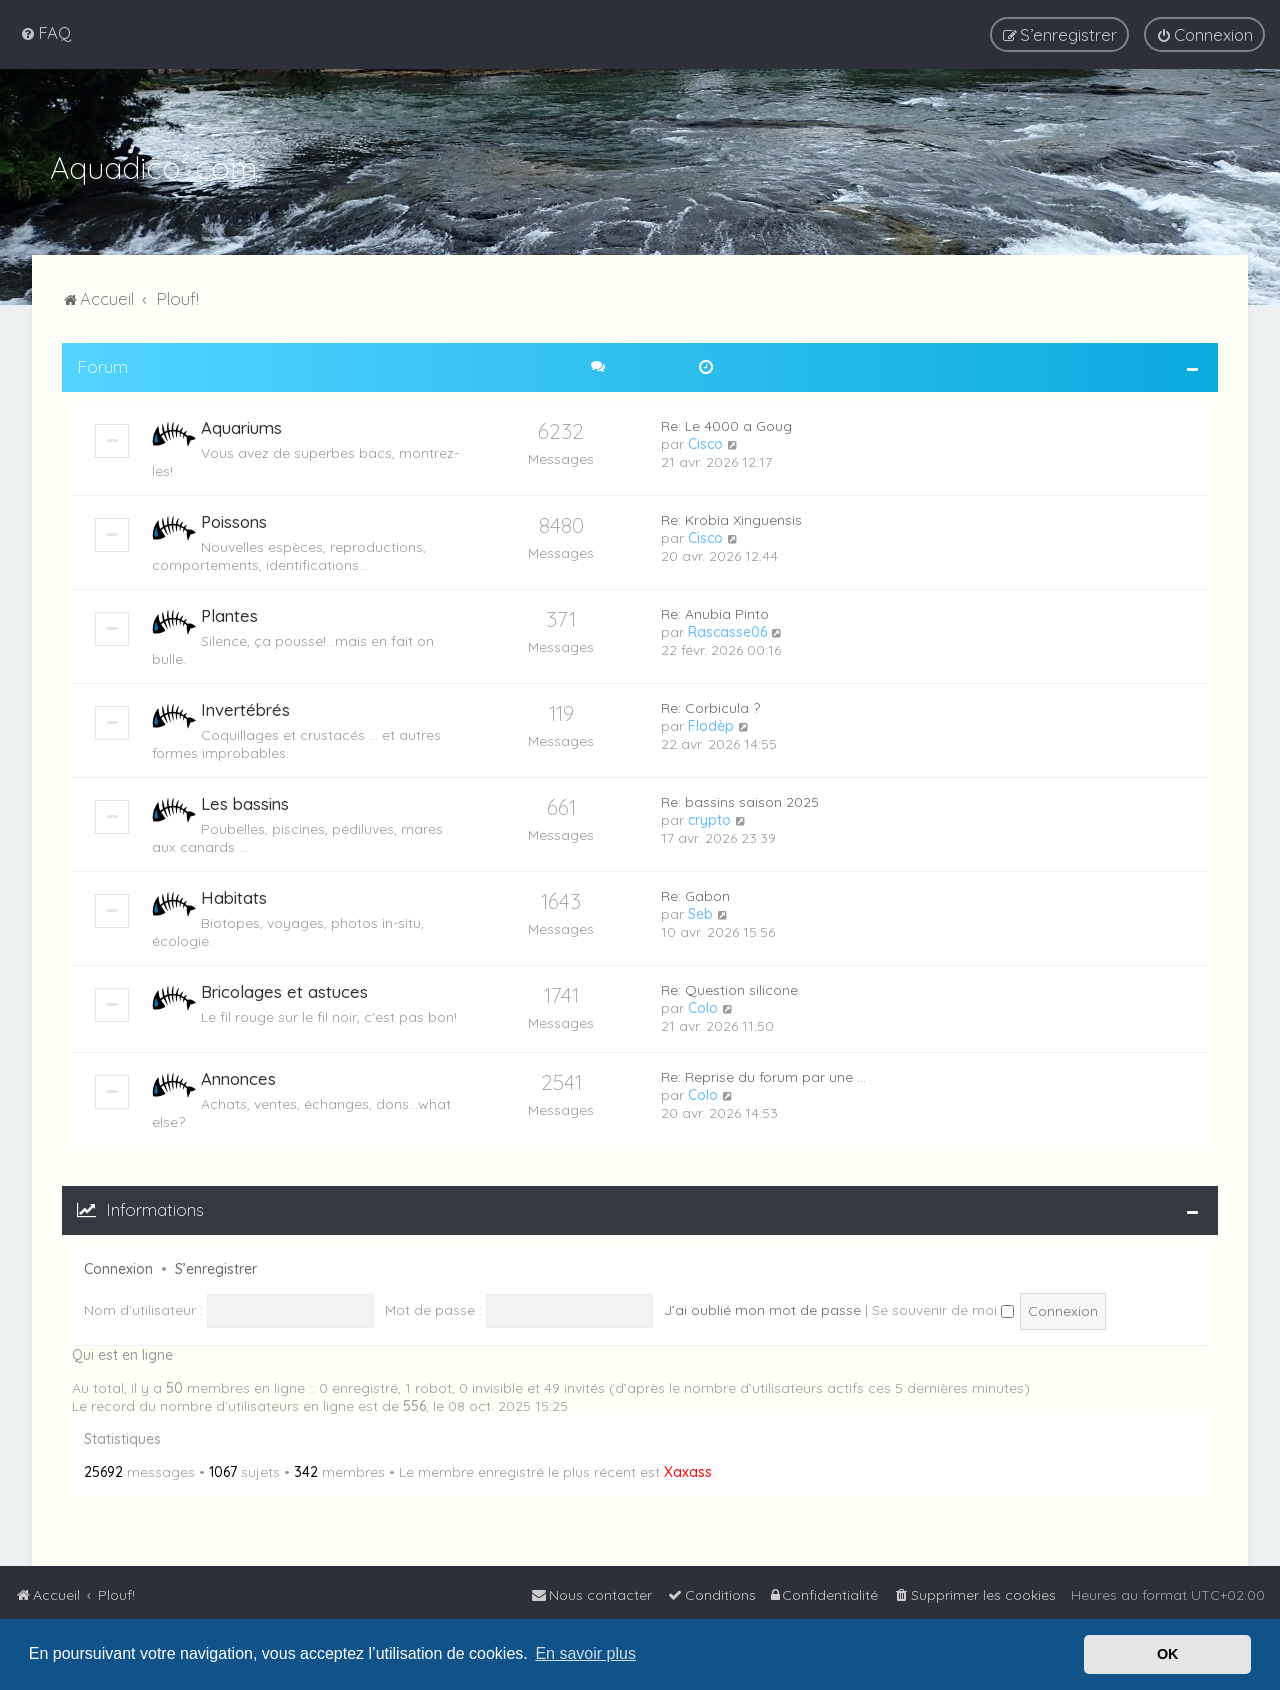 This screenshot has height=1690, width=1280. What do you see at coordinates (729, 988) in the screenshot?
I see `Re: Question silicone` at bounding box center [729, 988].